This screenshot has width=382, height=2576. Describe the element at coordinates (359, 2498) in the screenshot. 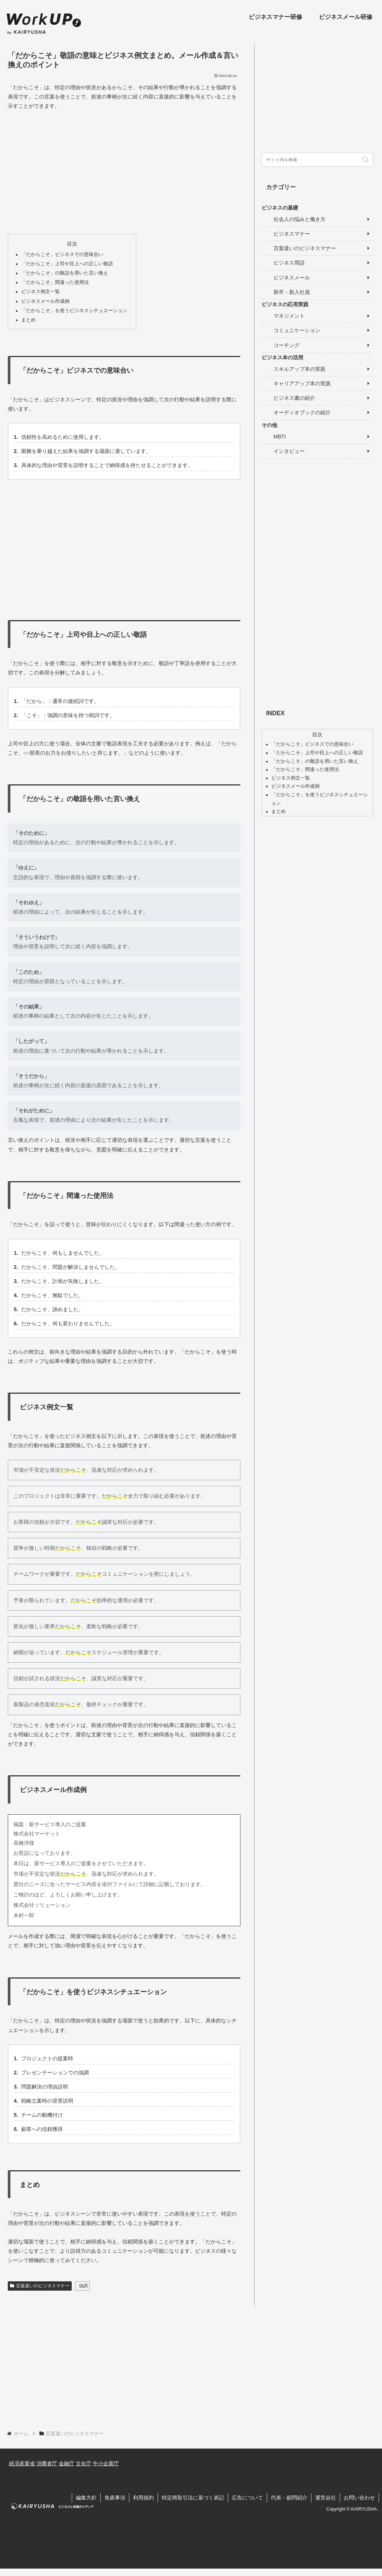

I see `お問い合わせ` at that location.